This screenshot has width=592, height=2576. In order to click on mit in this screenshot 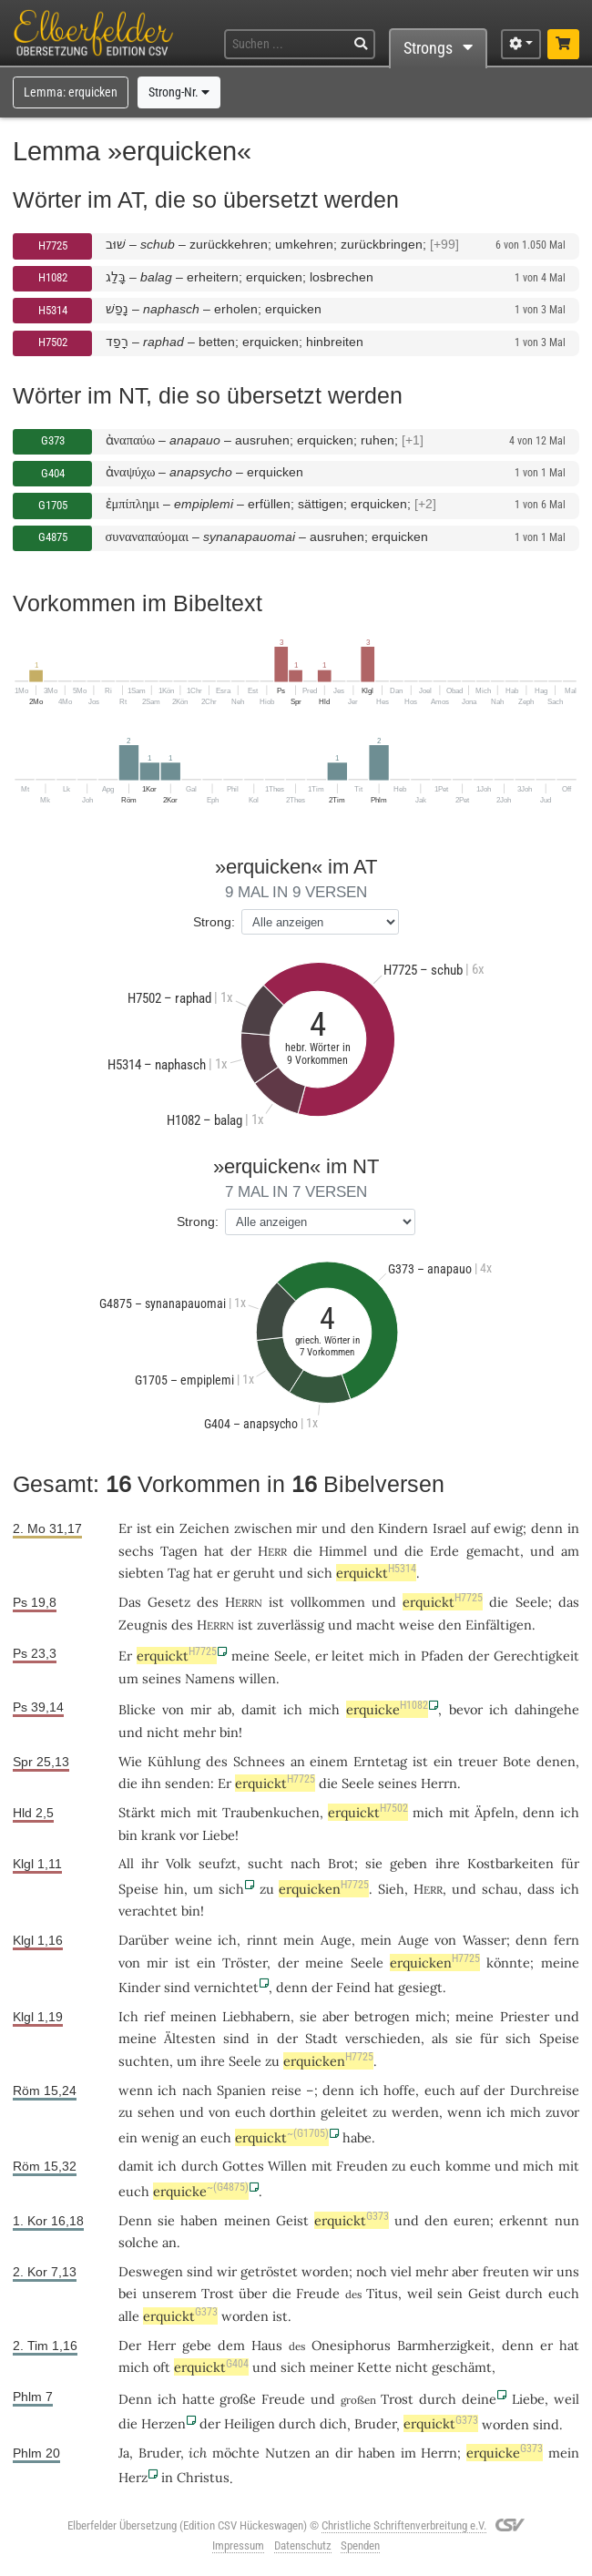, I will do `click(321, 2165)`.